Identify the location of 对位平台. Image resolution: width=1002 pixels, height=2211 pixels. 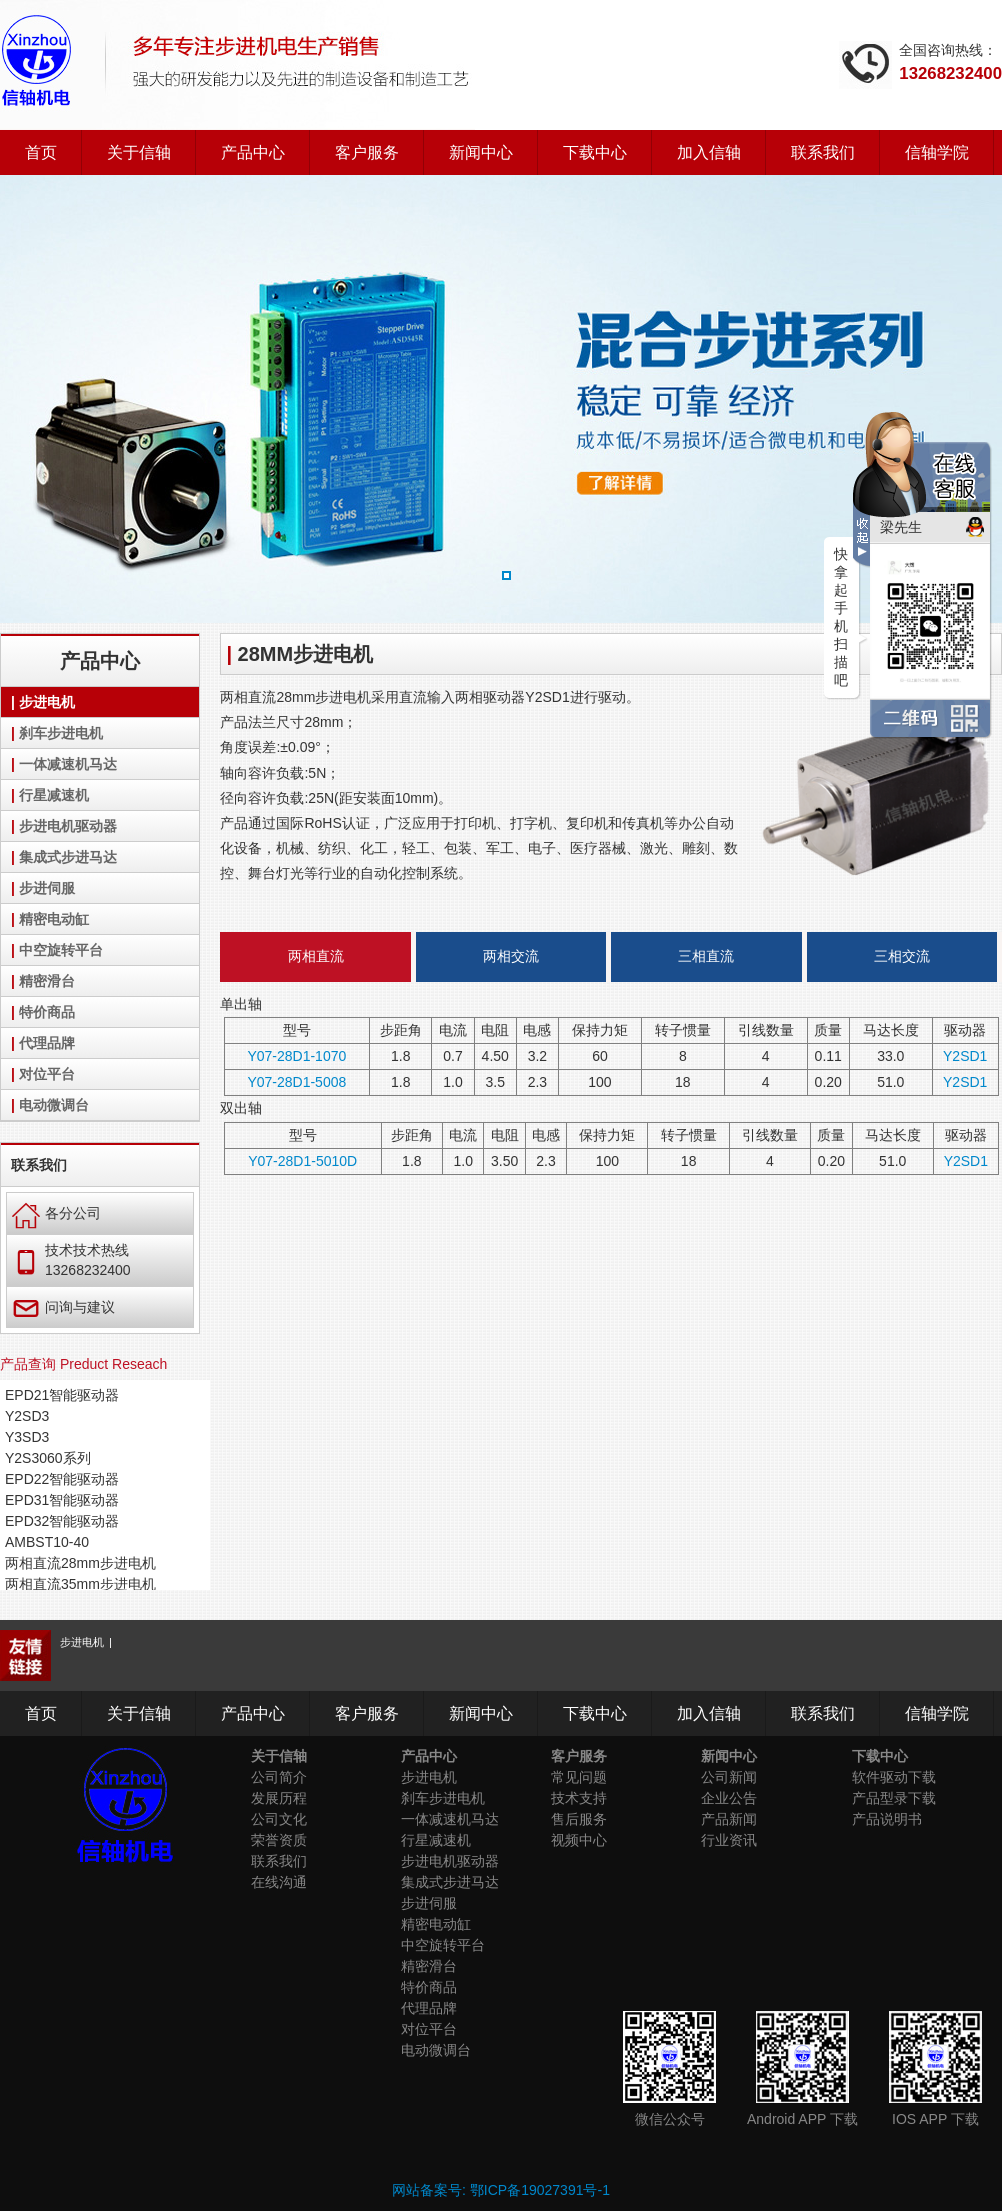
(47, 1074).